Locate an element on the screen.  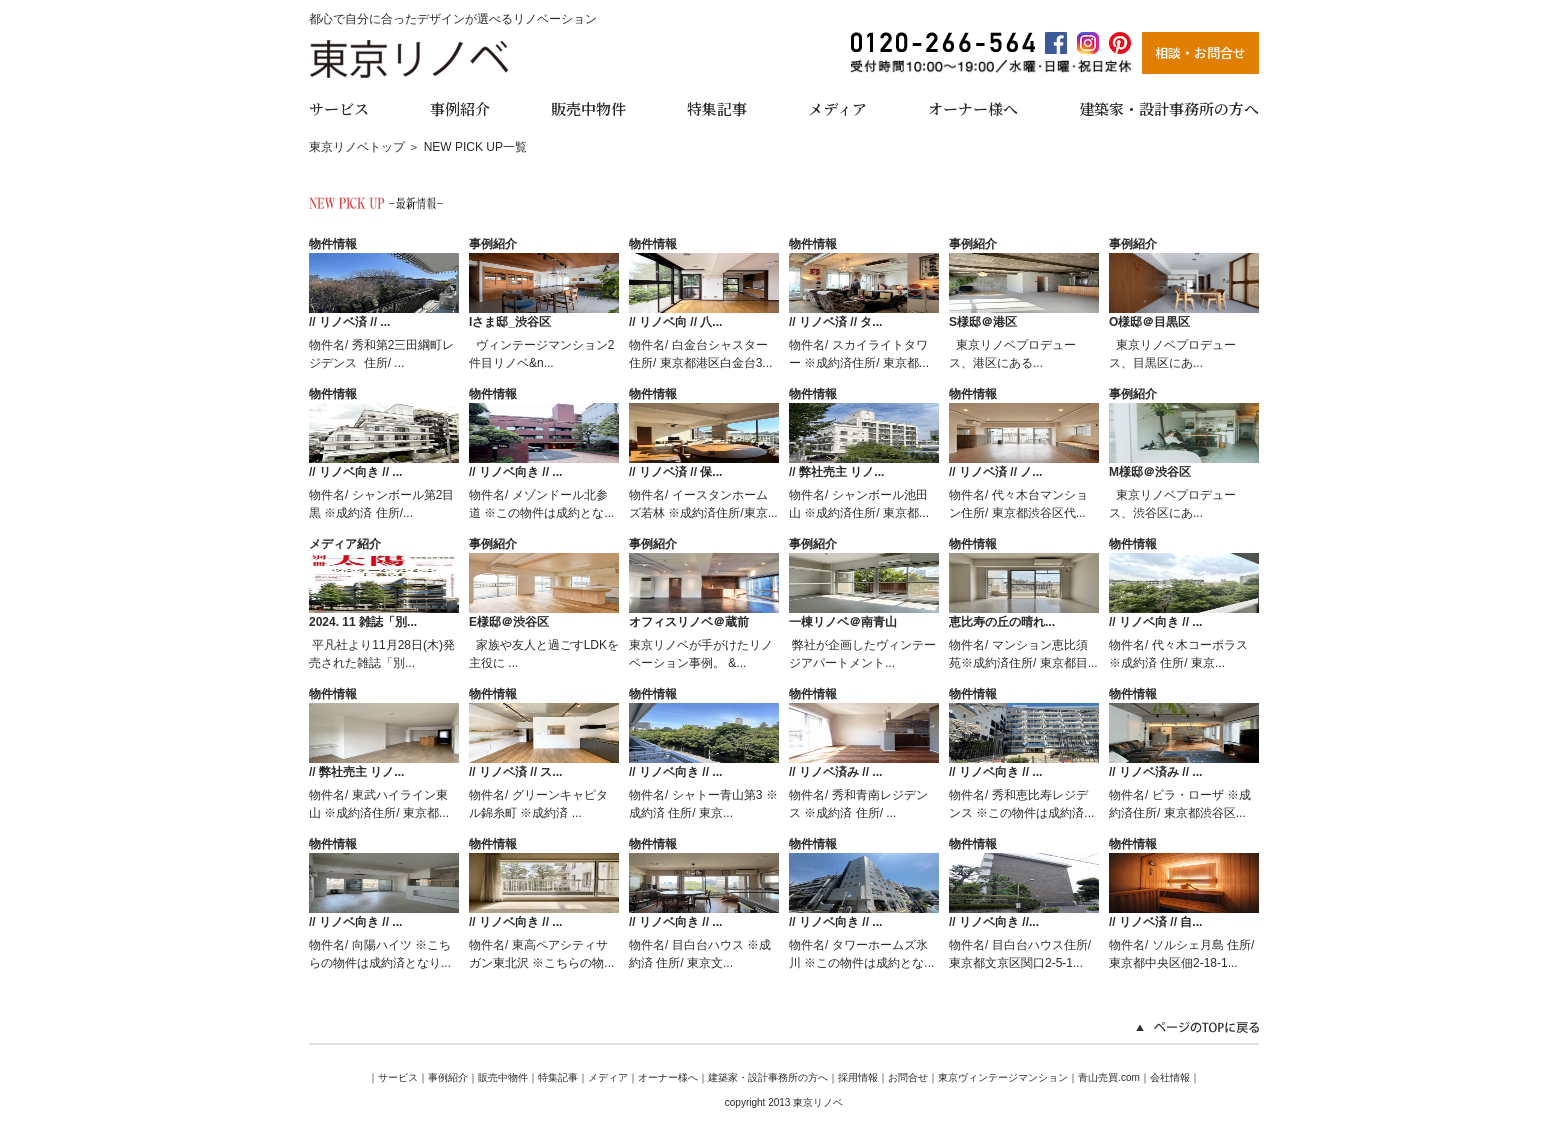
東京リノベトップ is located at coordinates (357, 147).